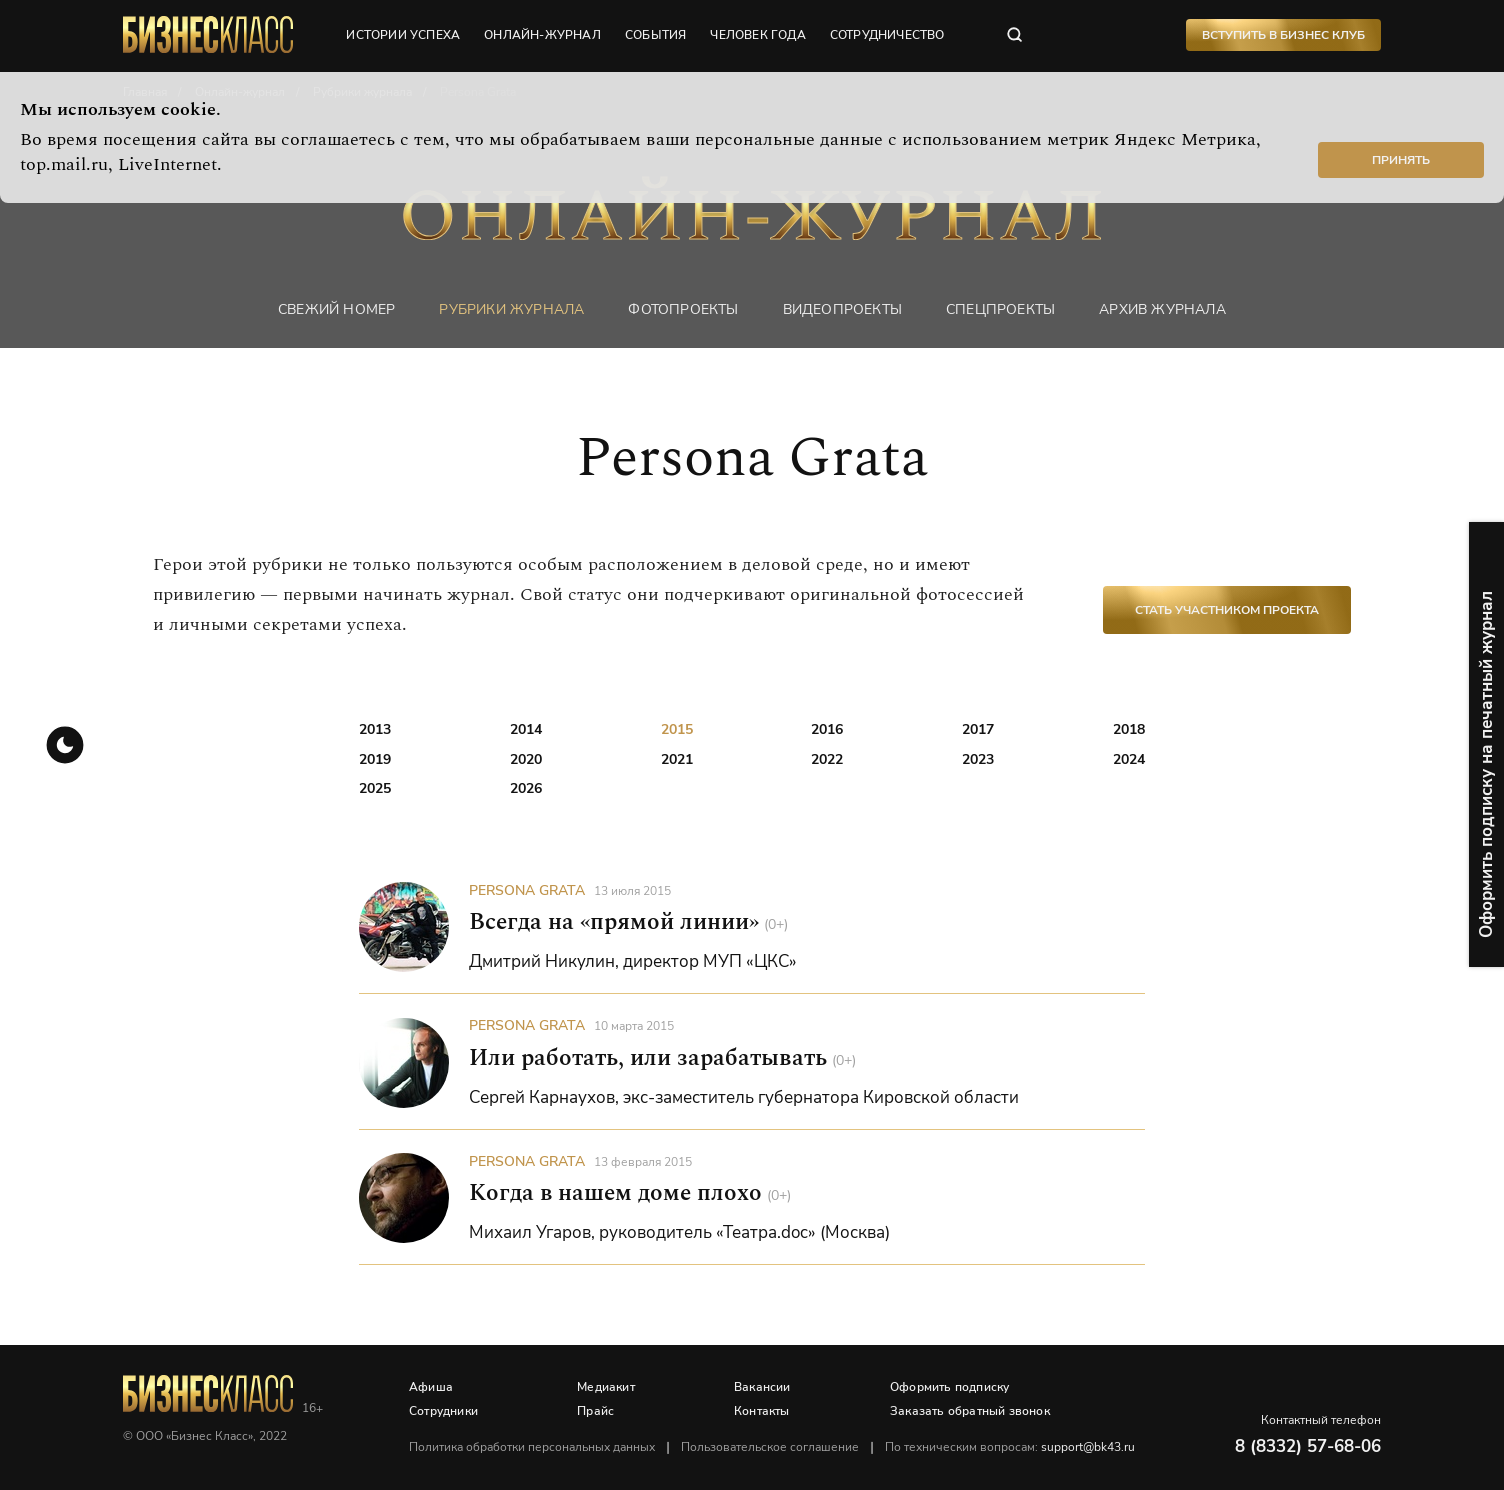 The height and width of the screenshot is (1490, 1504). Describe the element at coordinates (677, 729) in the screenshot. I see `2015` at that location.